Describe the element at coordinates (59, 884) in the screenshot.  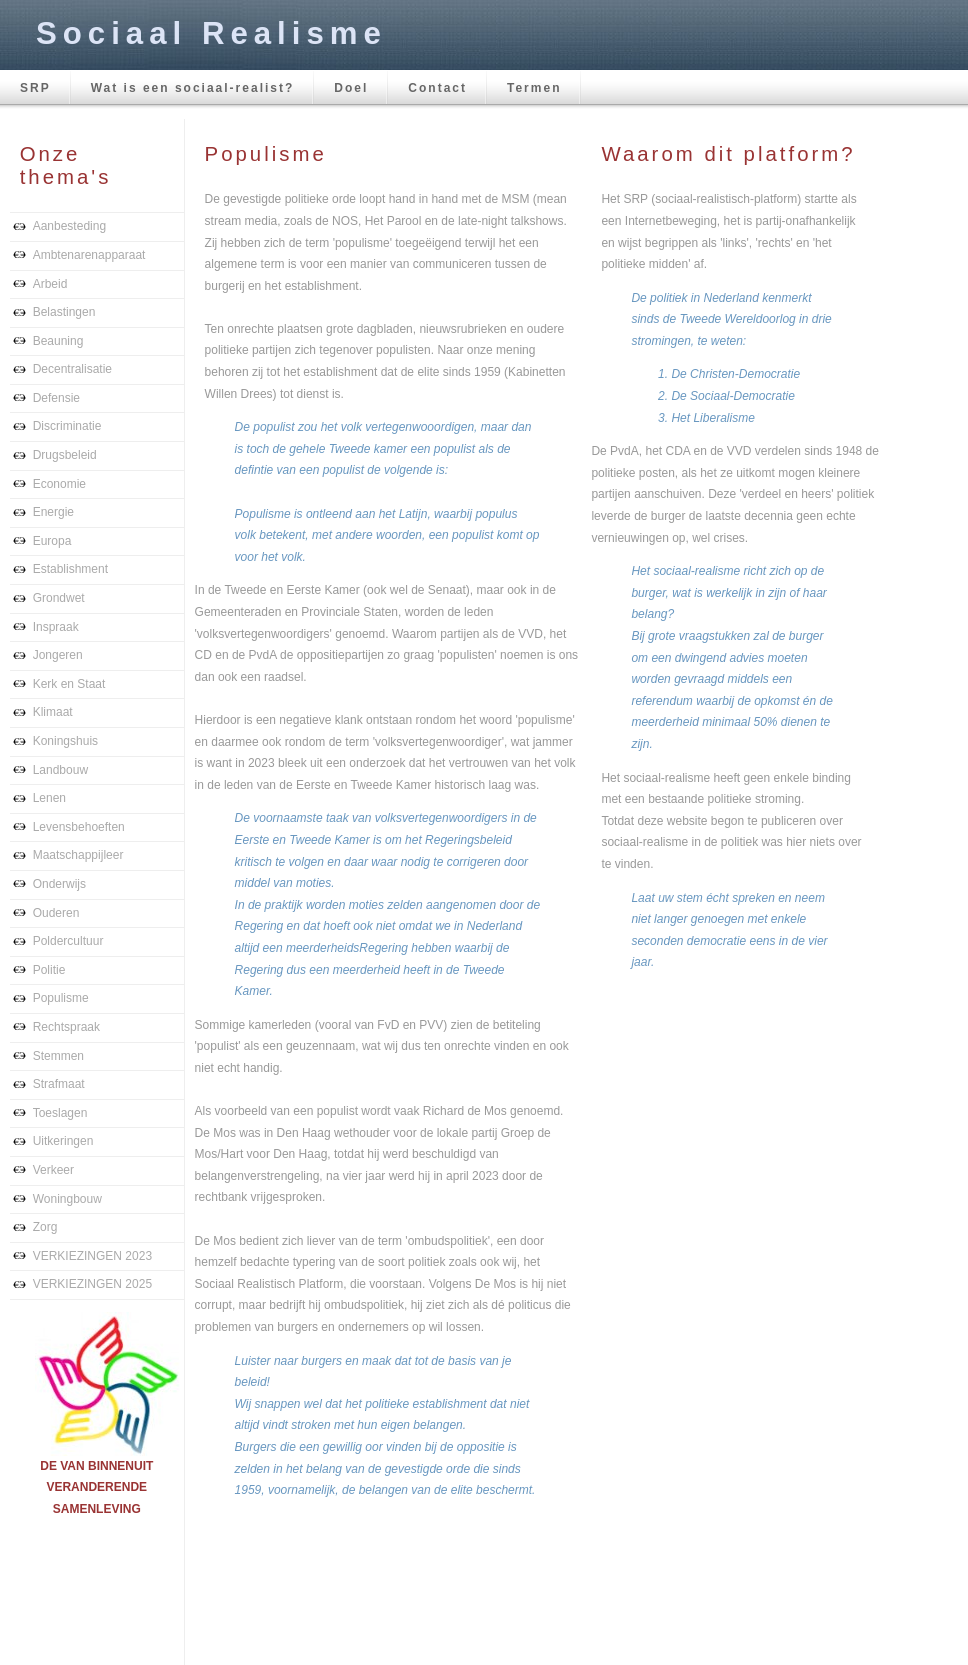
I see `Onderwijs` at that location.